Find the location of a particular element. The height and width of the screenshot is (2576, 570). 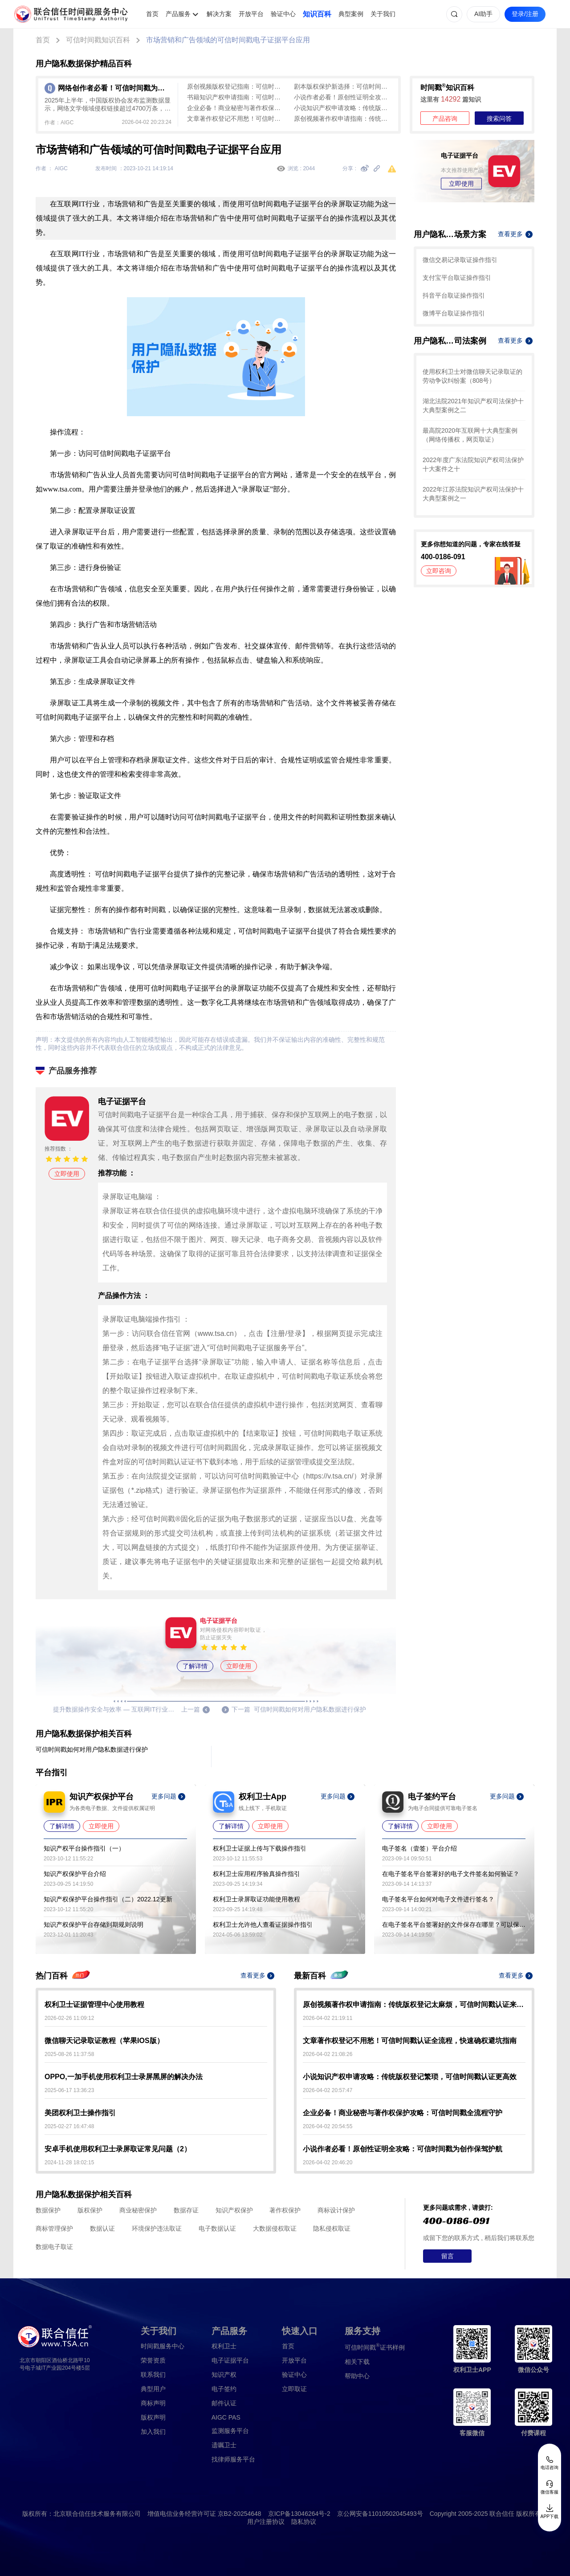

著作权保护 is located at coordinates (285, 2210).